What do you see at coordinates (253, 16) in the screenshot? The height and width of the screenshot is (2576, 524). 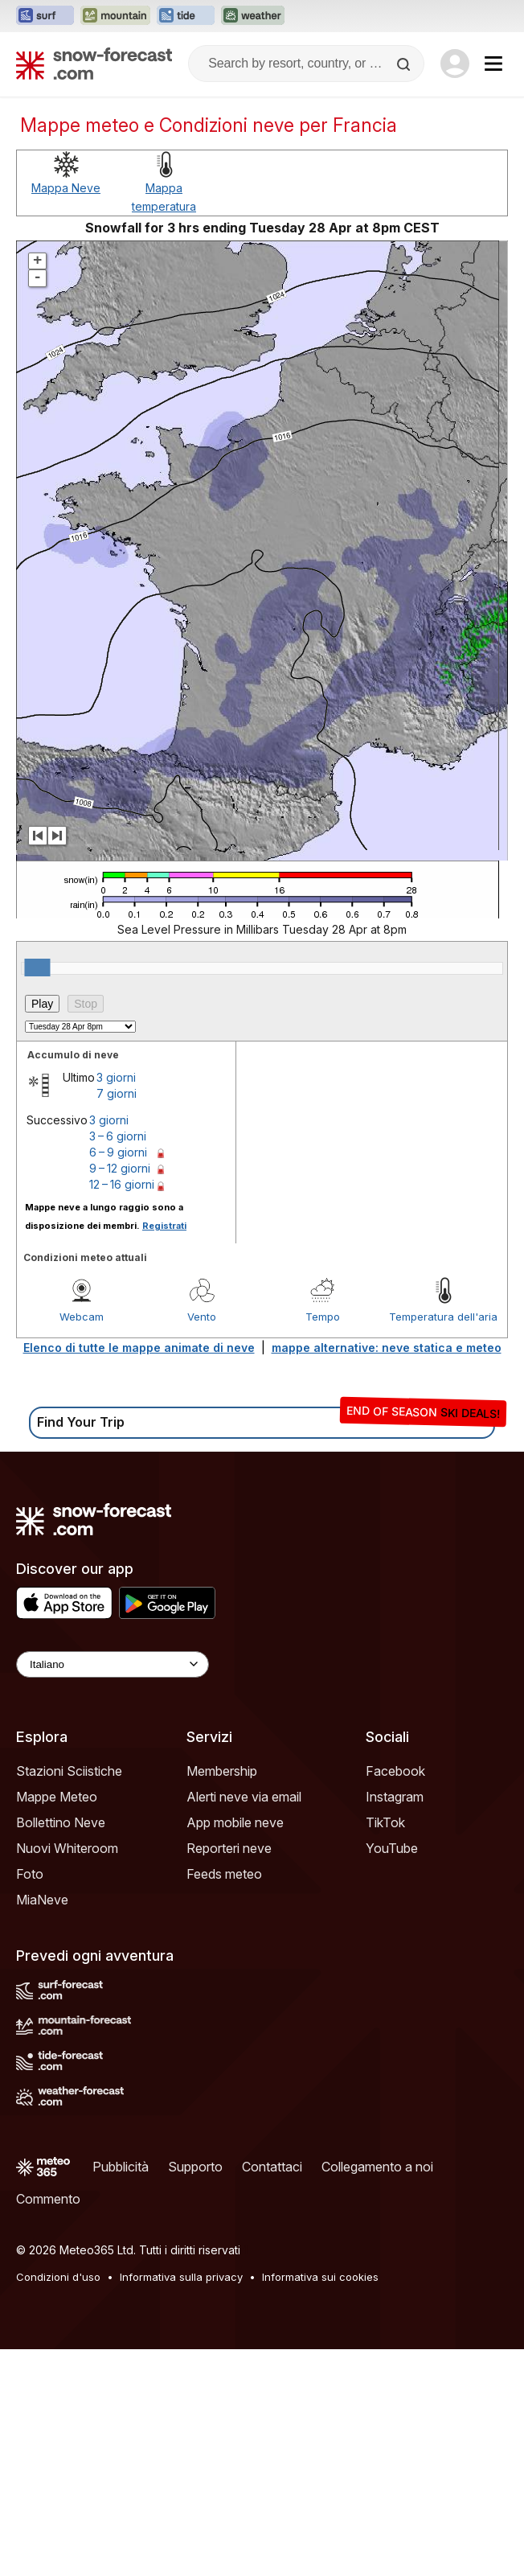 I see `[Apri il sito web Weather-Forecast in una nuova scheda]` at bounding box center [253, 16].